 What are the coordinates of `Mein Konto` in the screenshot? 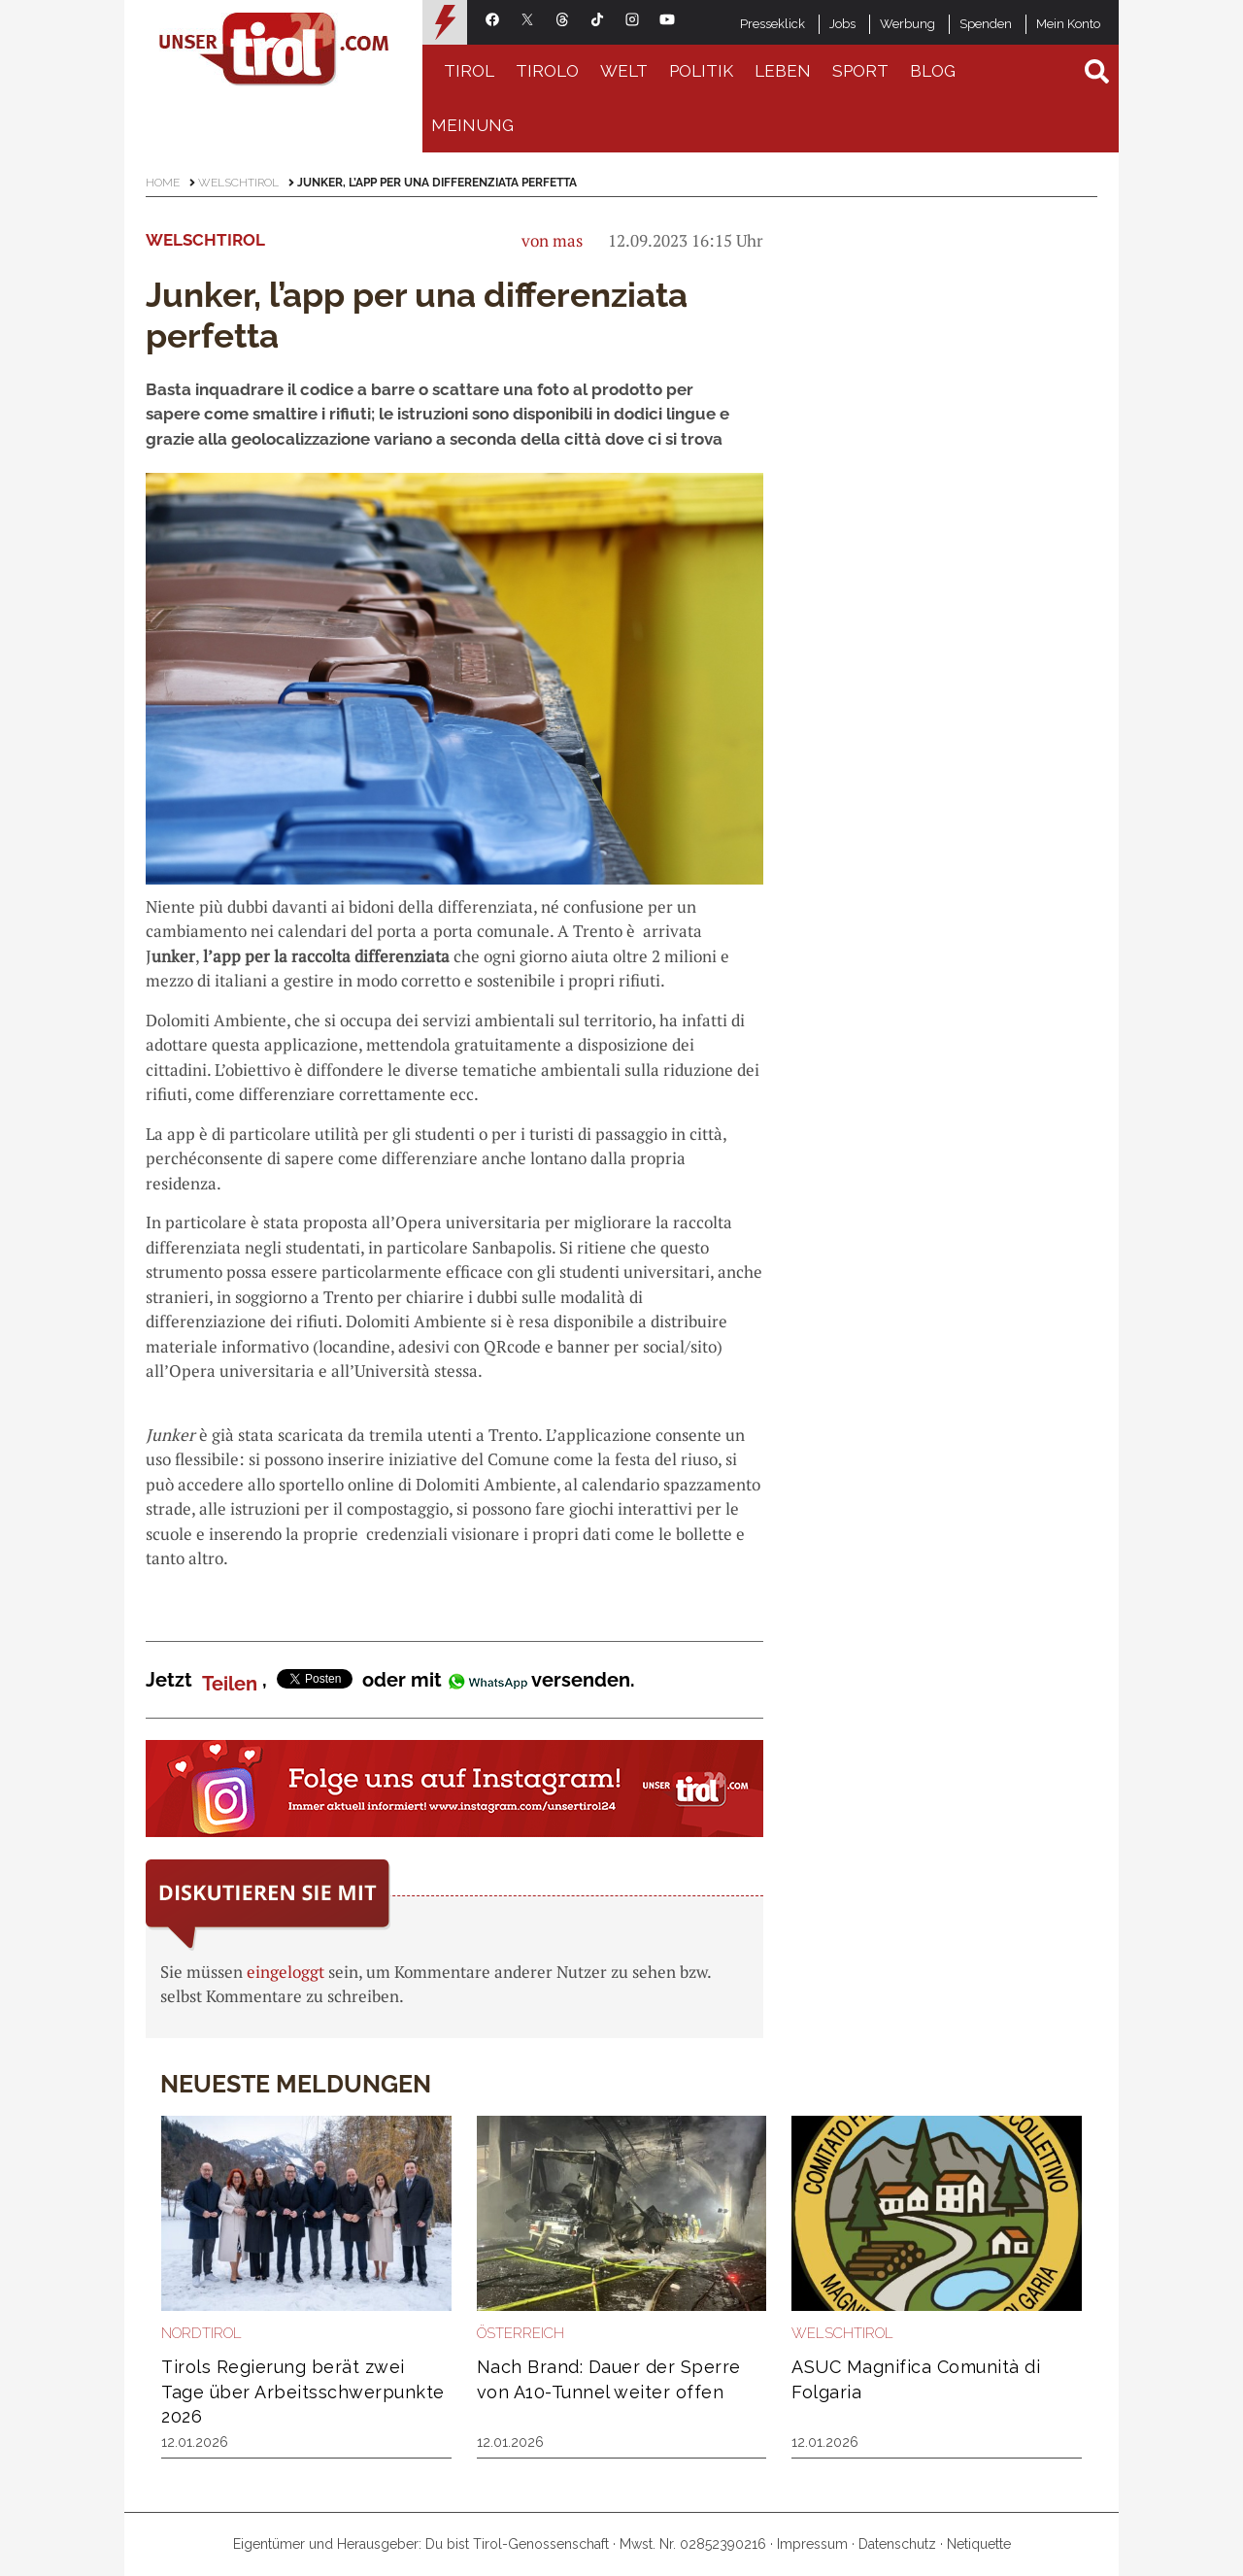 It's located at (1068, 24).